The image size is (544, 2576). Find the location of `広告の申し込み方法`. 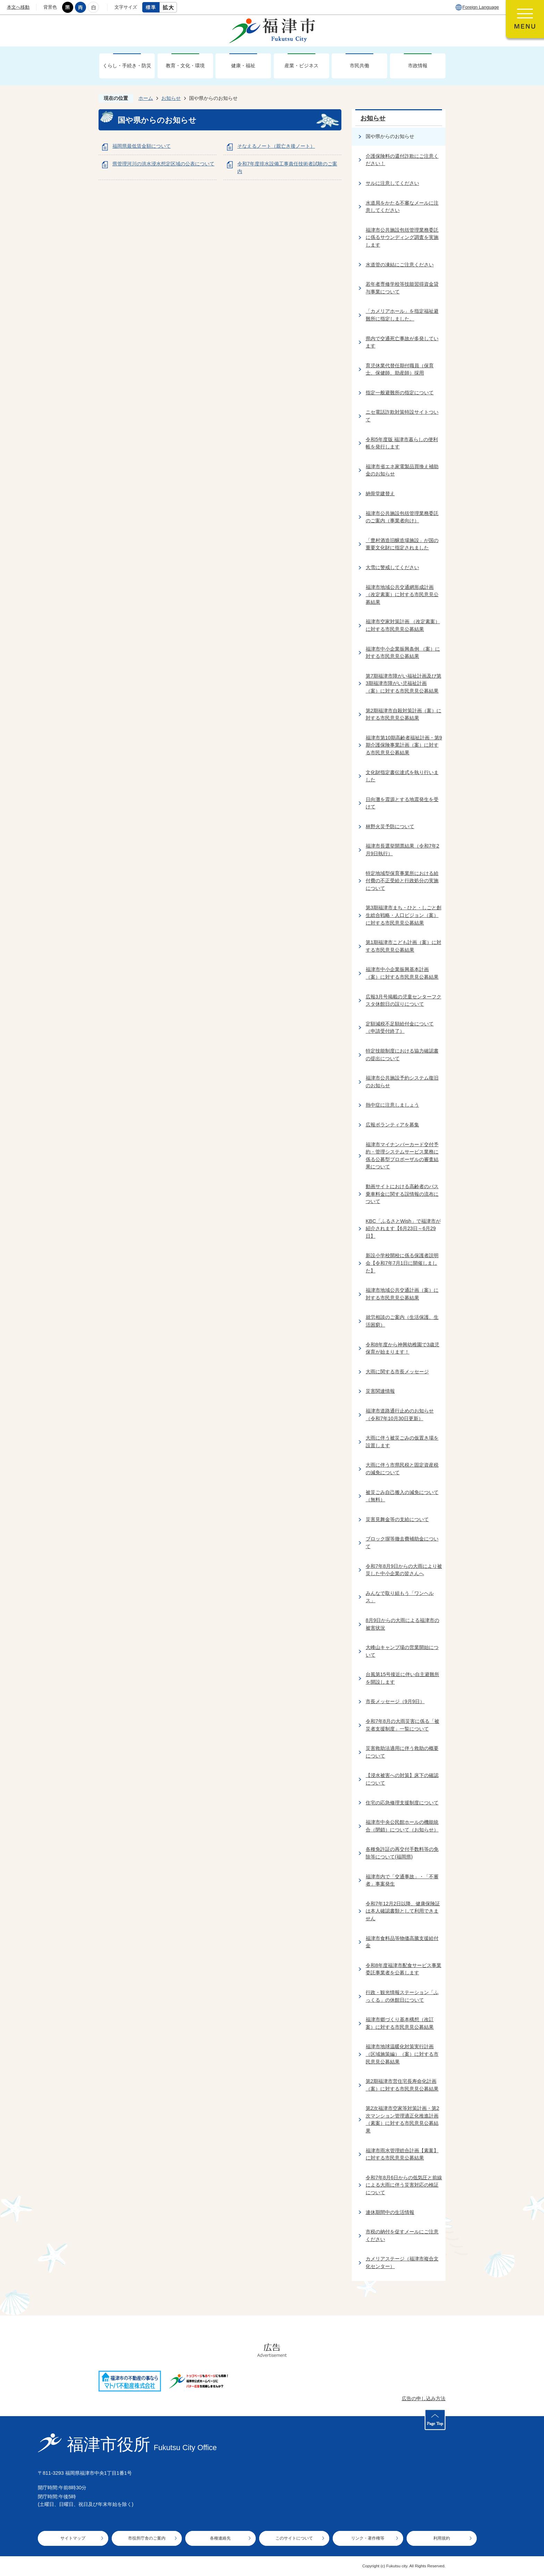

広告の申し込み方法 is located at coordinates (423, 2398).